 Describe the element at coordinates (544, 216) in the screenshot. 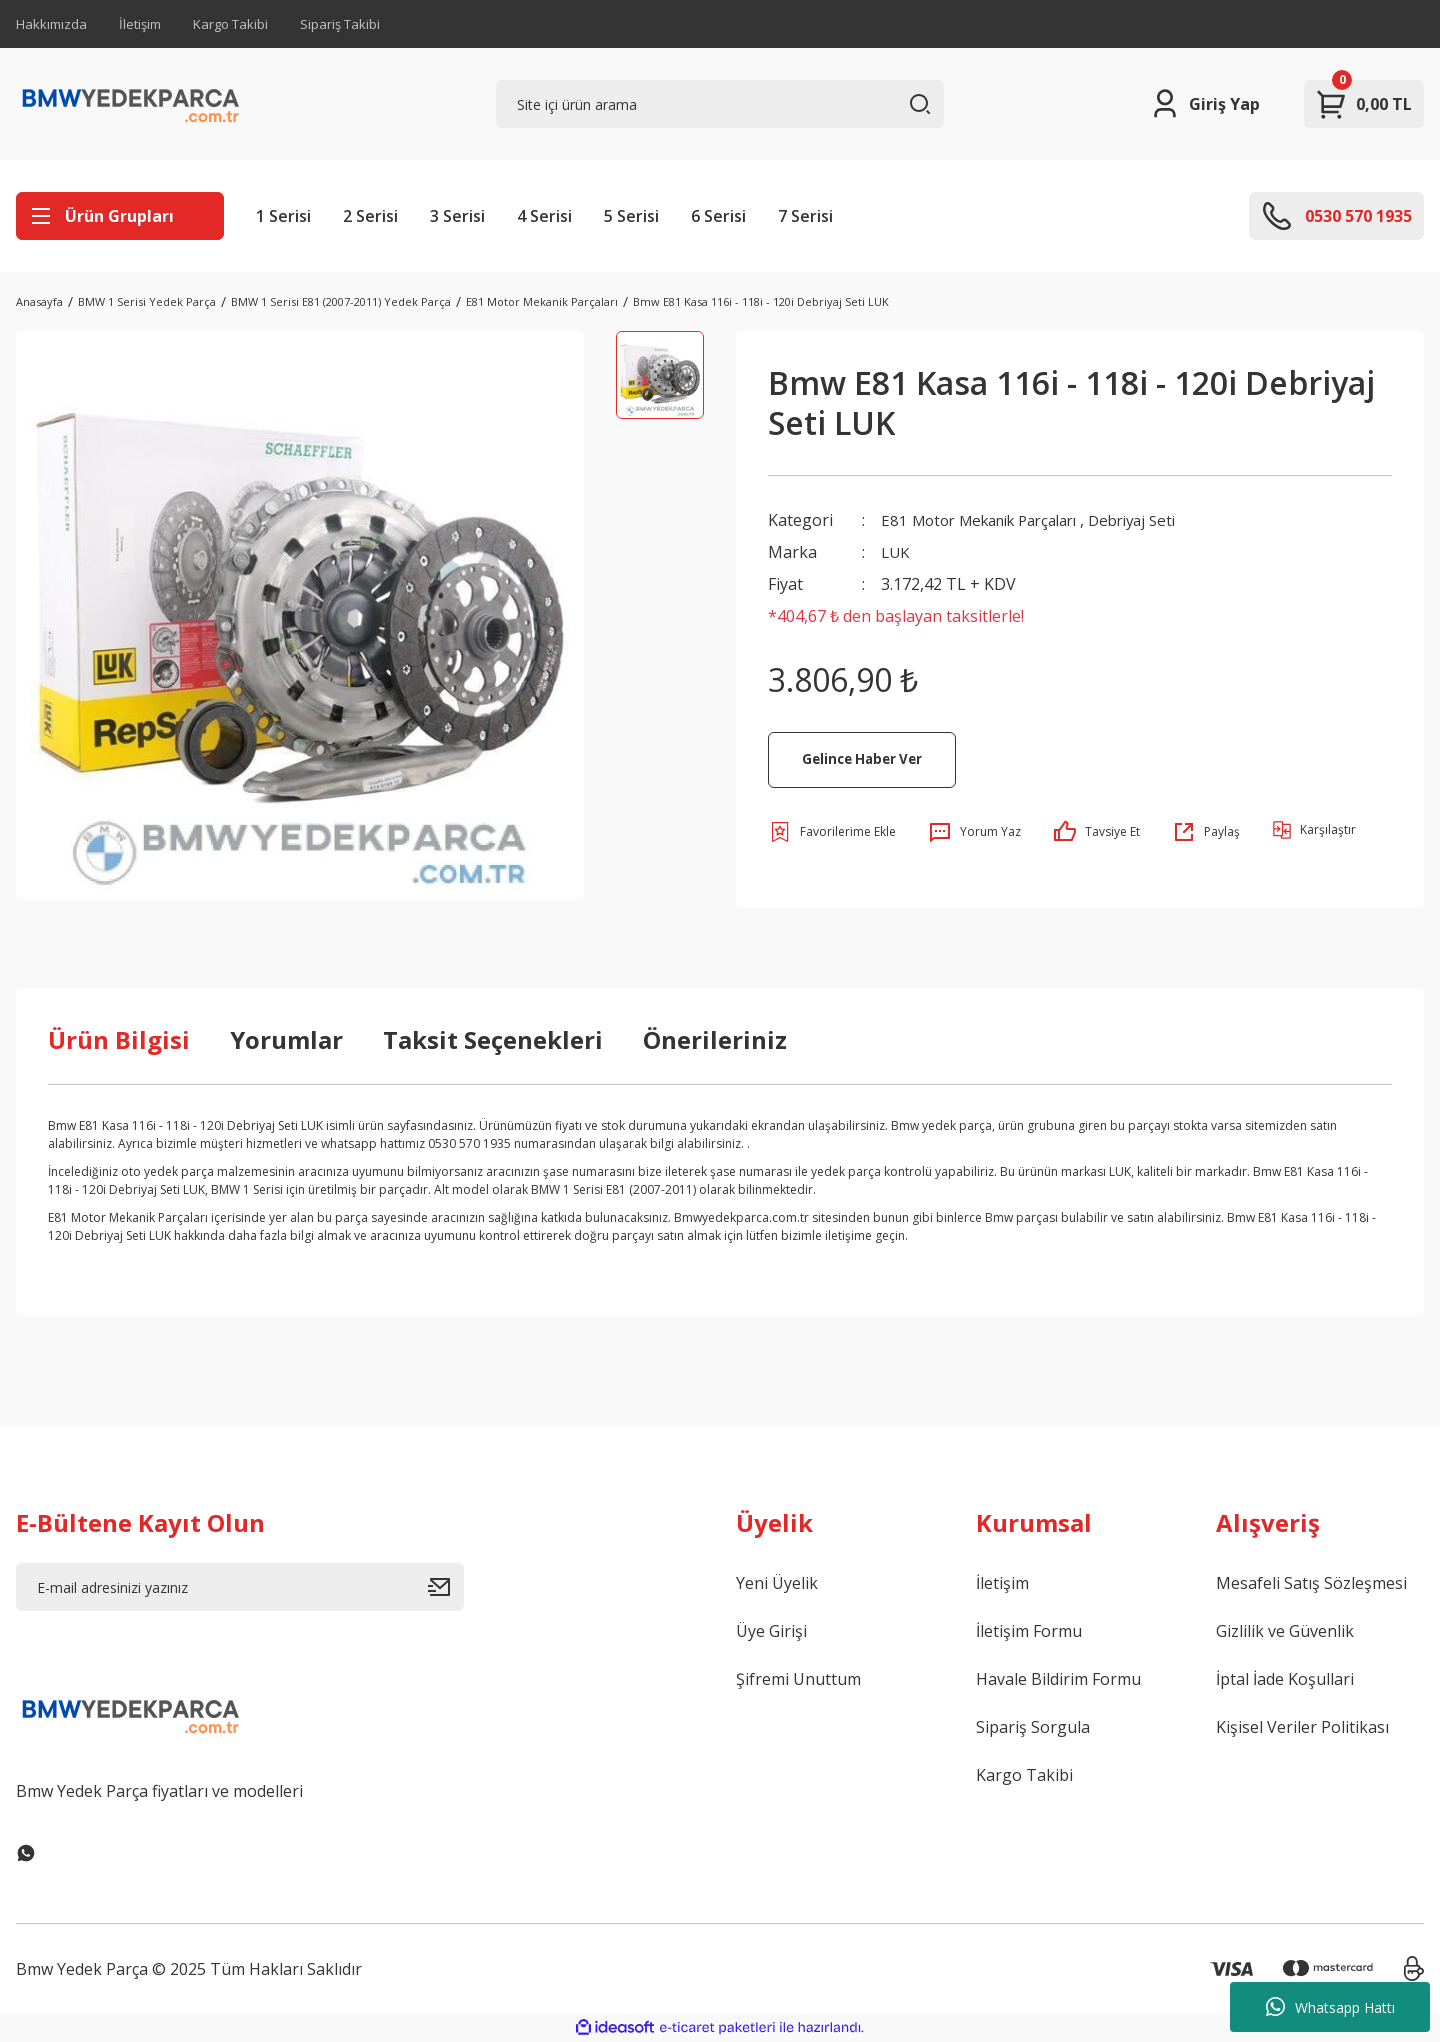

I see `4 Serisi` at that location.